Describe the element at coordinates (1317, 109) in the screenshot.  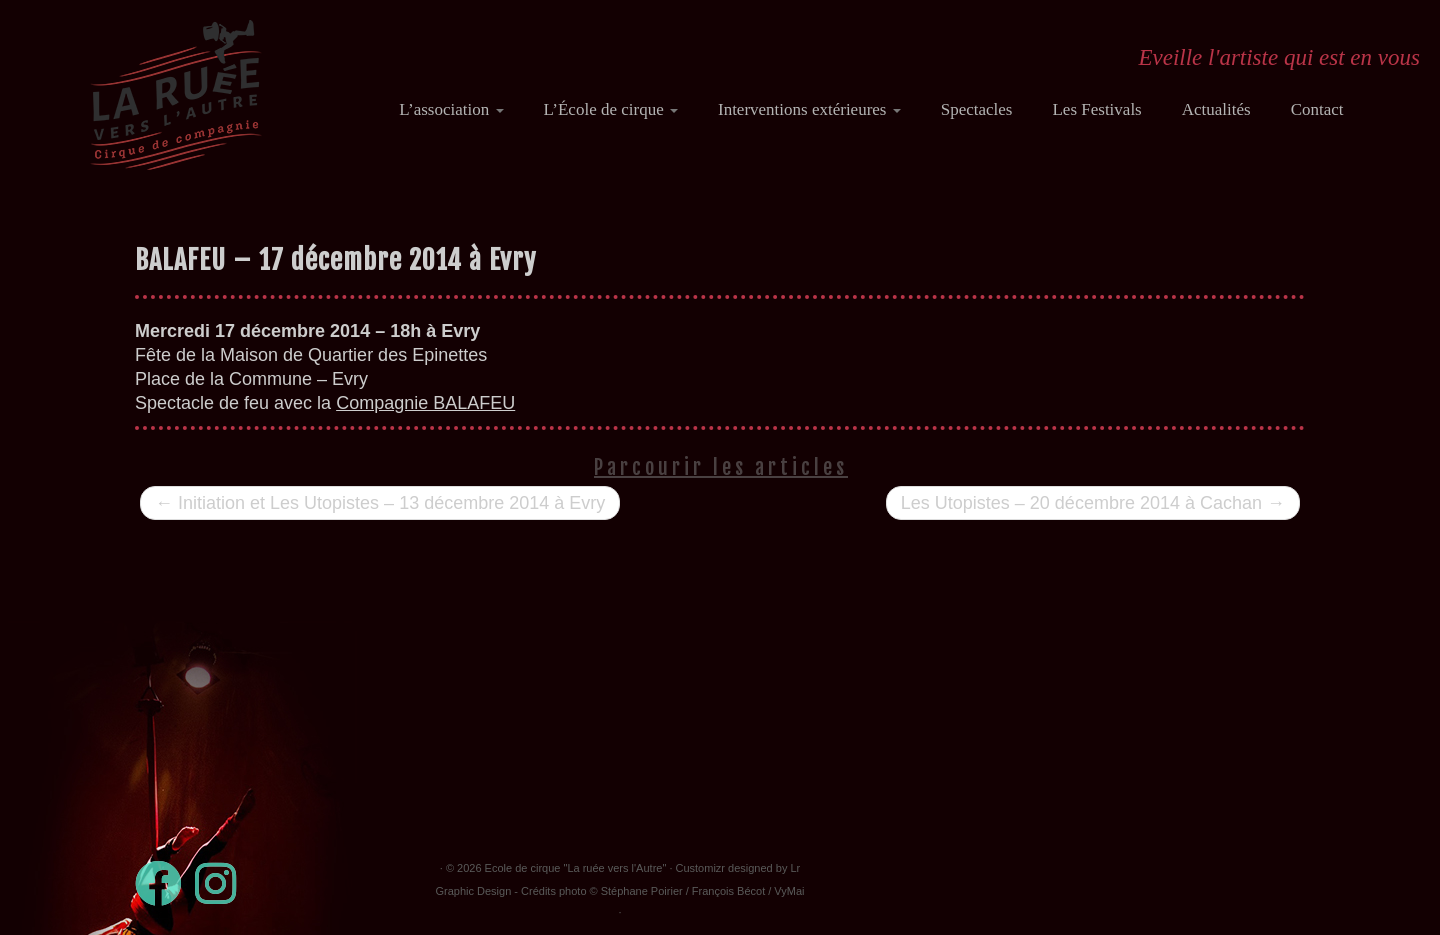
I see `Contact` at that location.